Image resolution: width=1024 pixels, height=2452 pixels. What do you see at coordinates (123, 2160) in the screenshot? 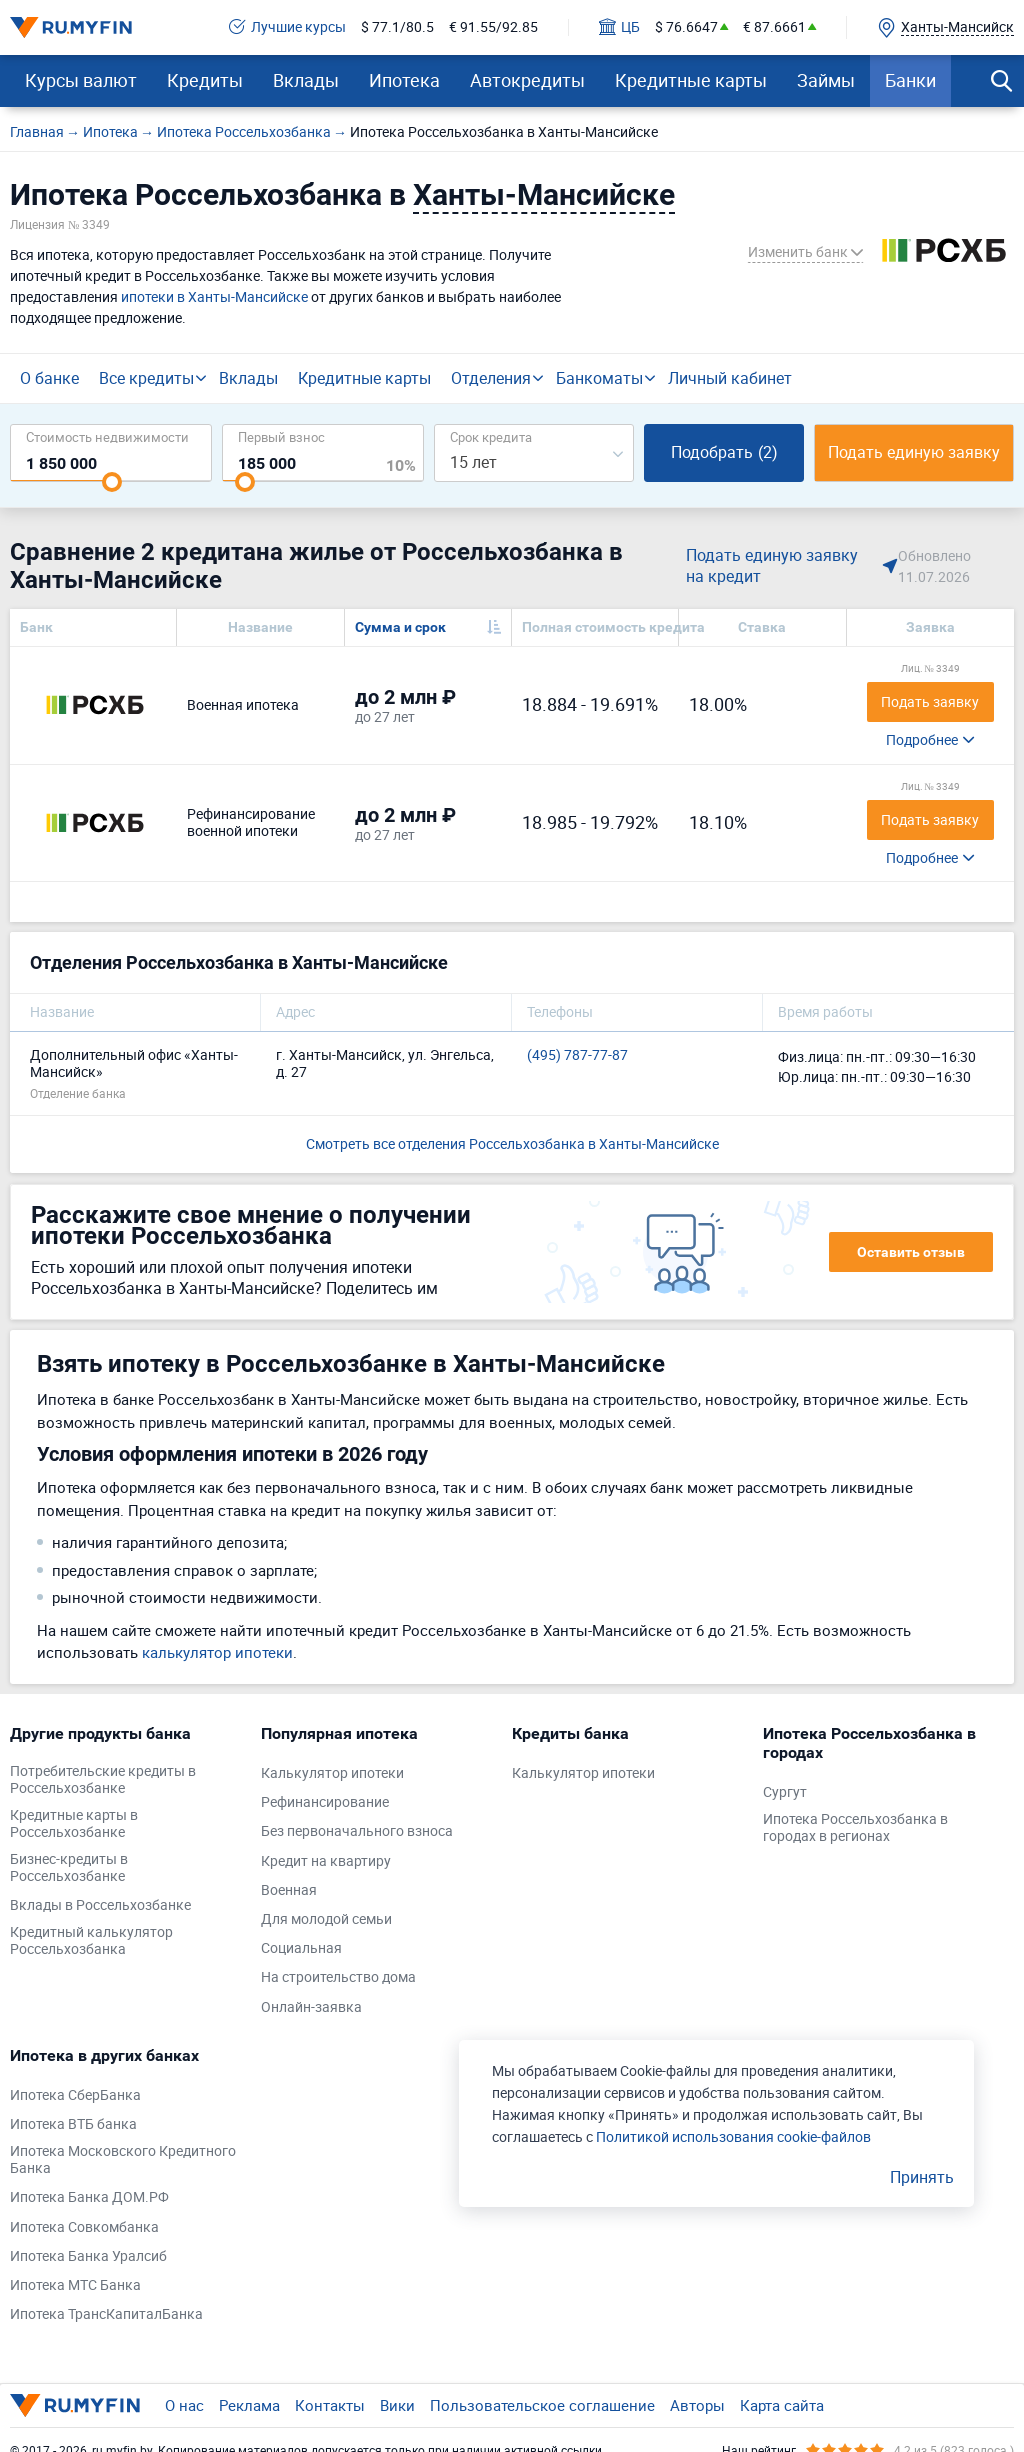
I see `Ипотека Московского Кредитного Банка` at bounding box center [123, 2160].